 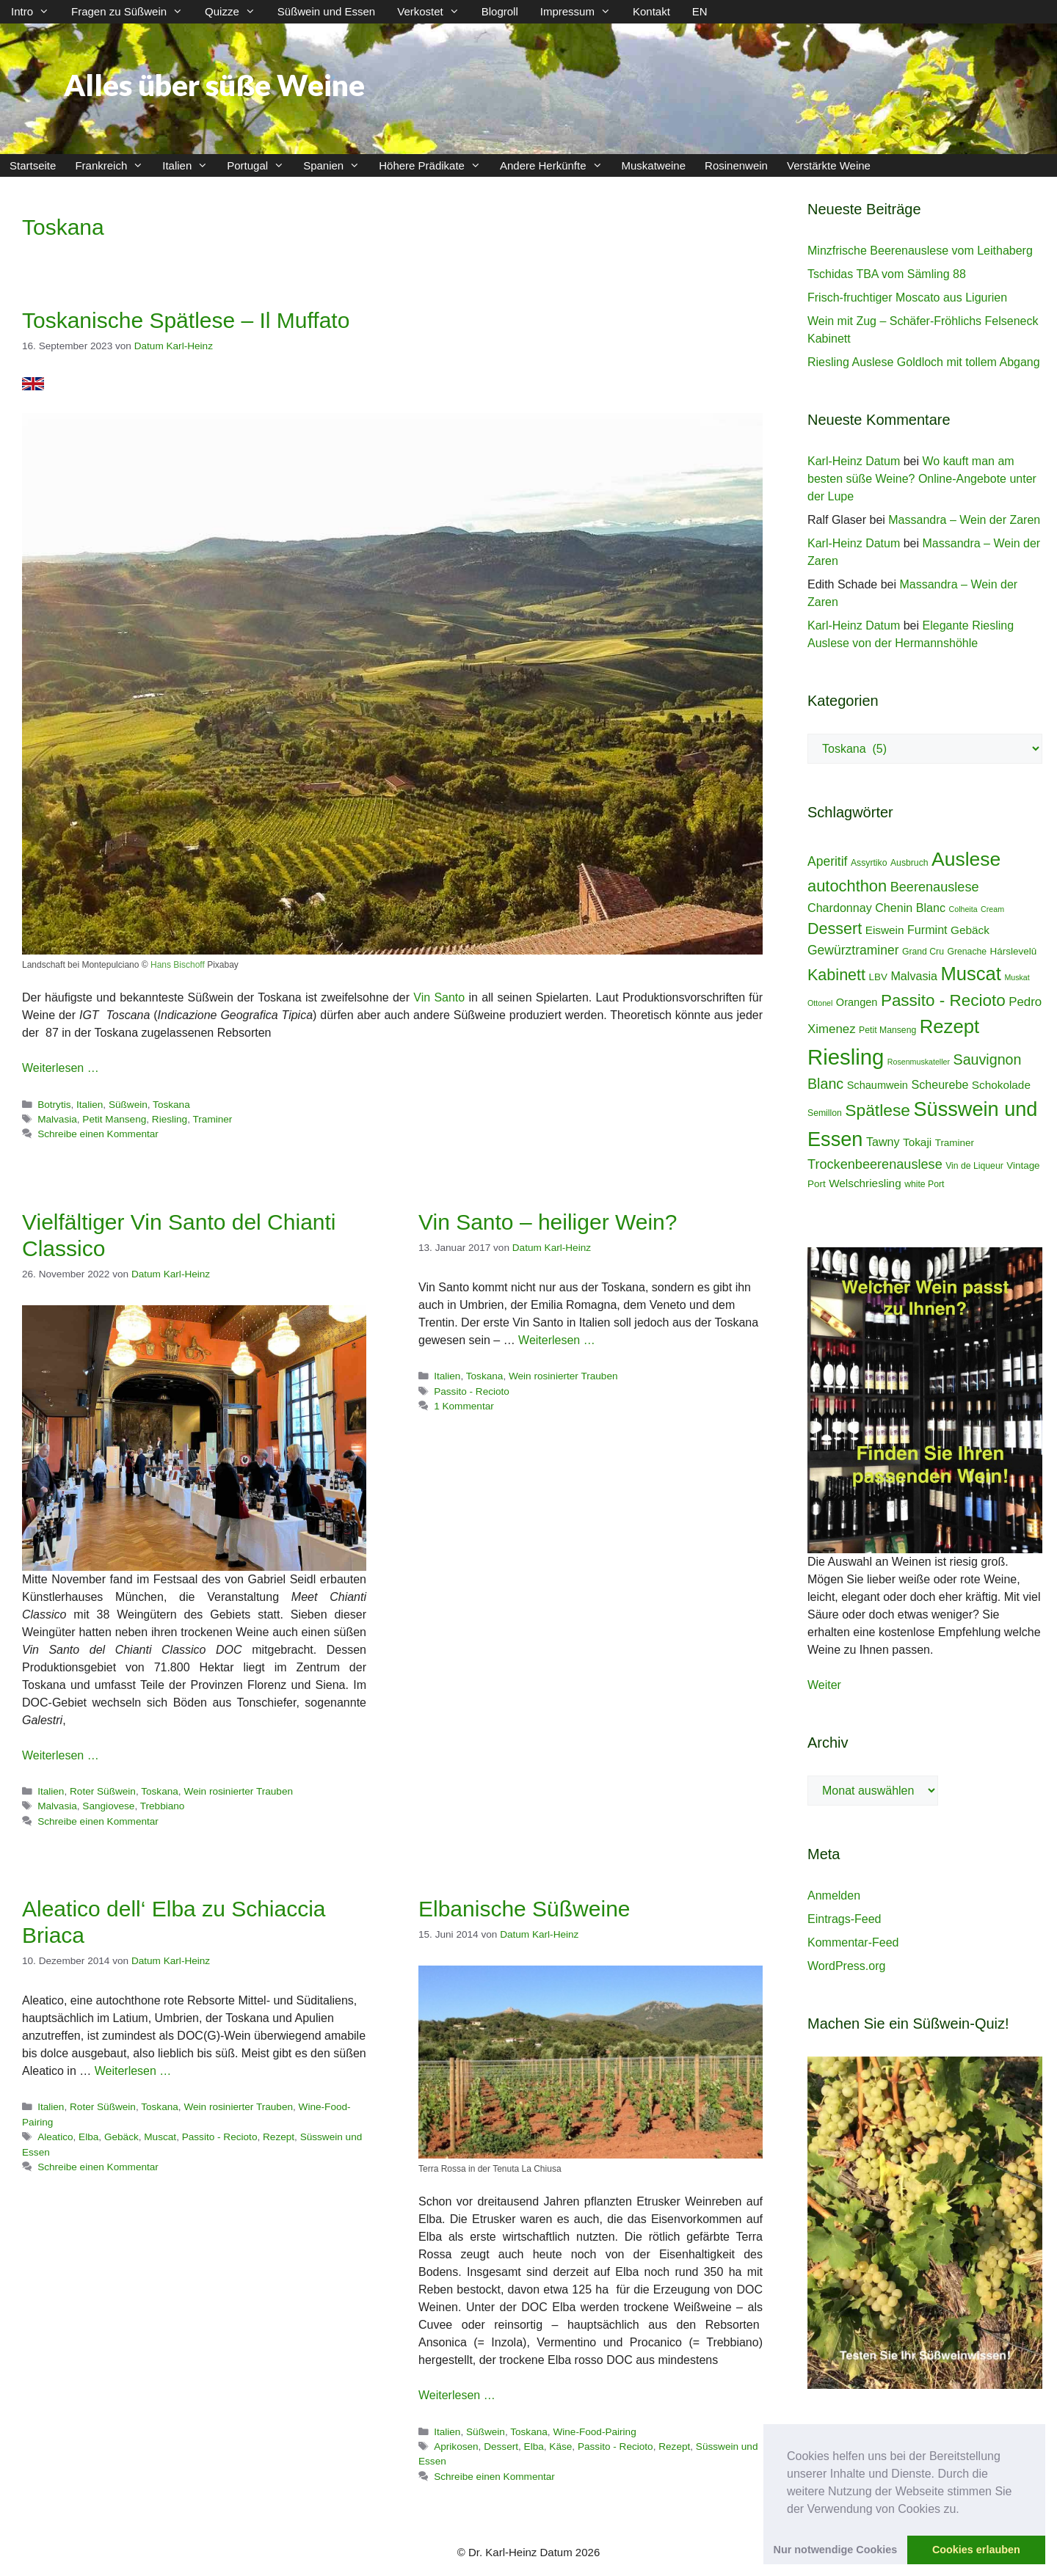 What do you see at coordinates (1013, 951) in the screenshot?
I see `Hárslevelû [Hárslevelû (5 Einträge)]` at bounding box center [1013, 951].